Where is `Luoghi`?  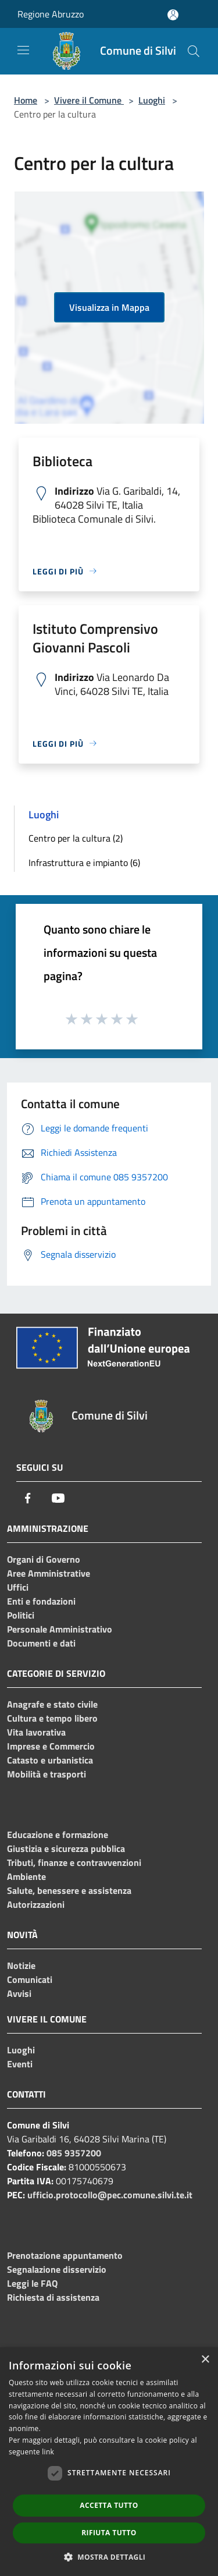
Luoghi is located at coordinates (151, 100).